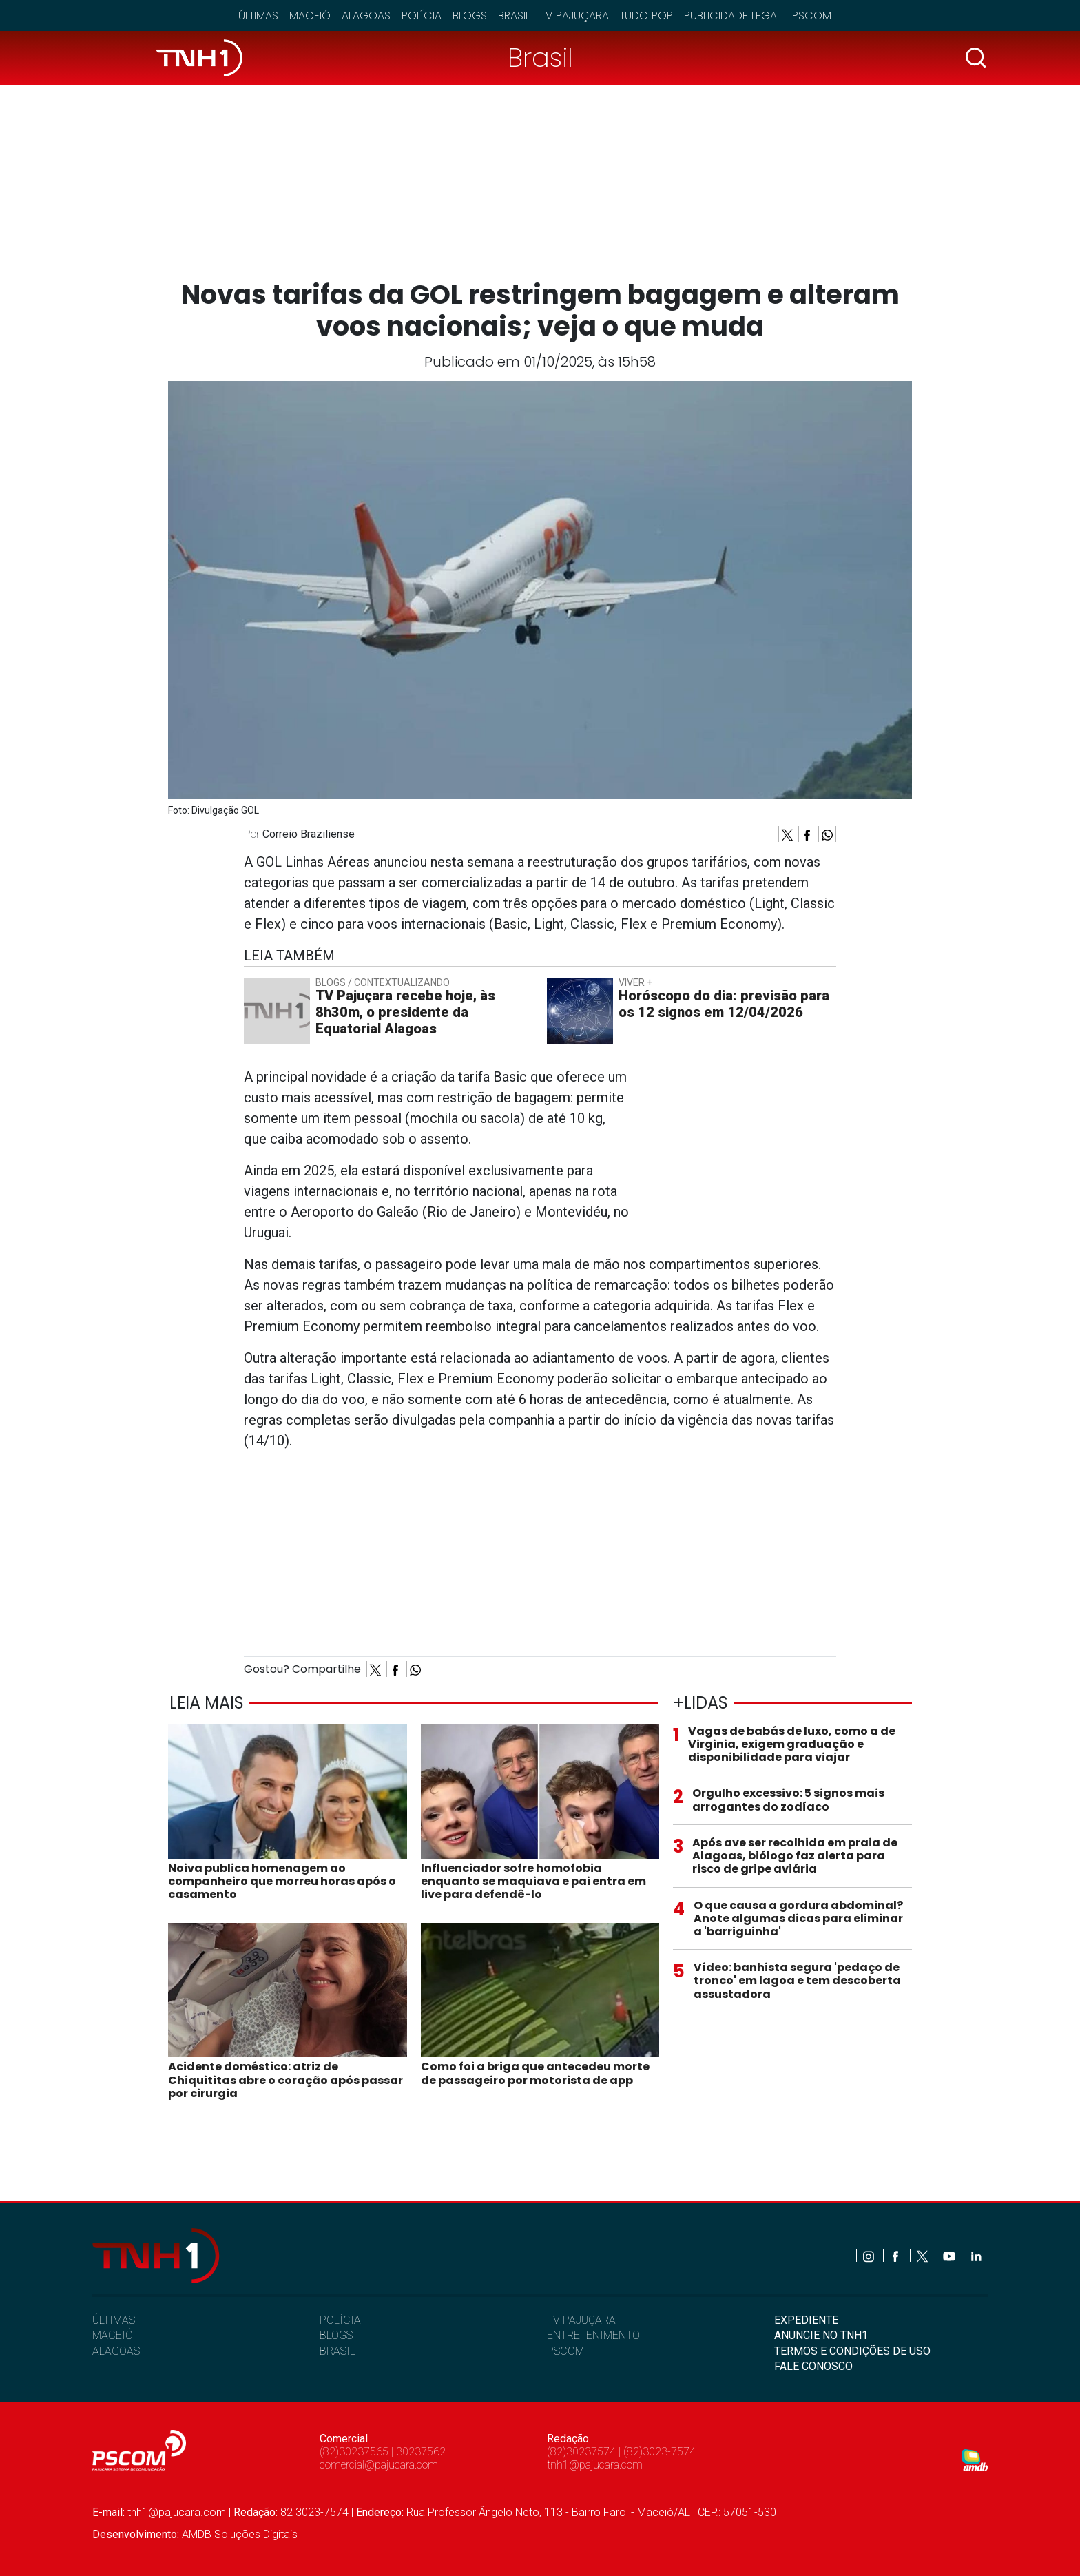 The width and height of the screenshot is (1080, 2576). Describe the element at coordinates (732, 15) in the screenshot. I see `Publicidade Legal` at that location.